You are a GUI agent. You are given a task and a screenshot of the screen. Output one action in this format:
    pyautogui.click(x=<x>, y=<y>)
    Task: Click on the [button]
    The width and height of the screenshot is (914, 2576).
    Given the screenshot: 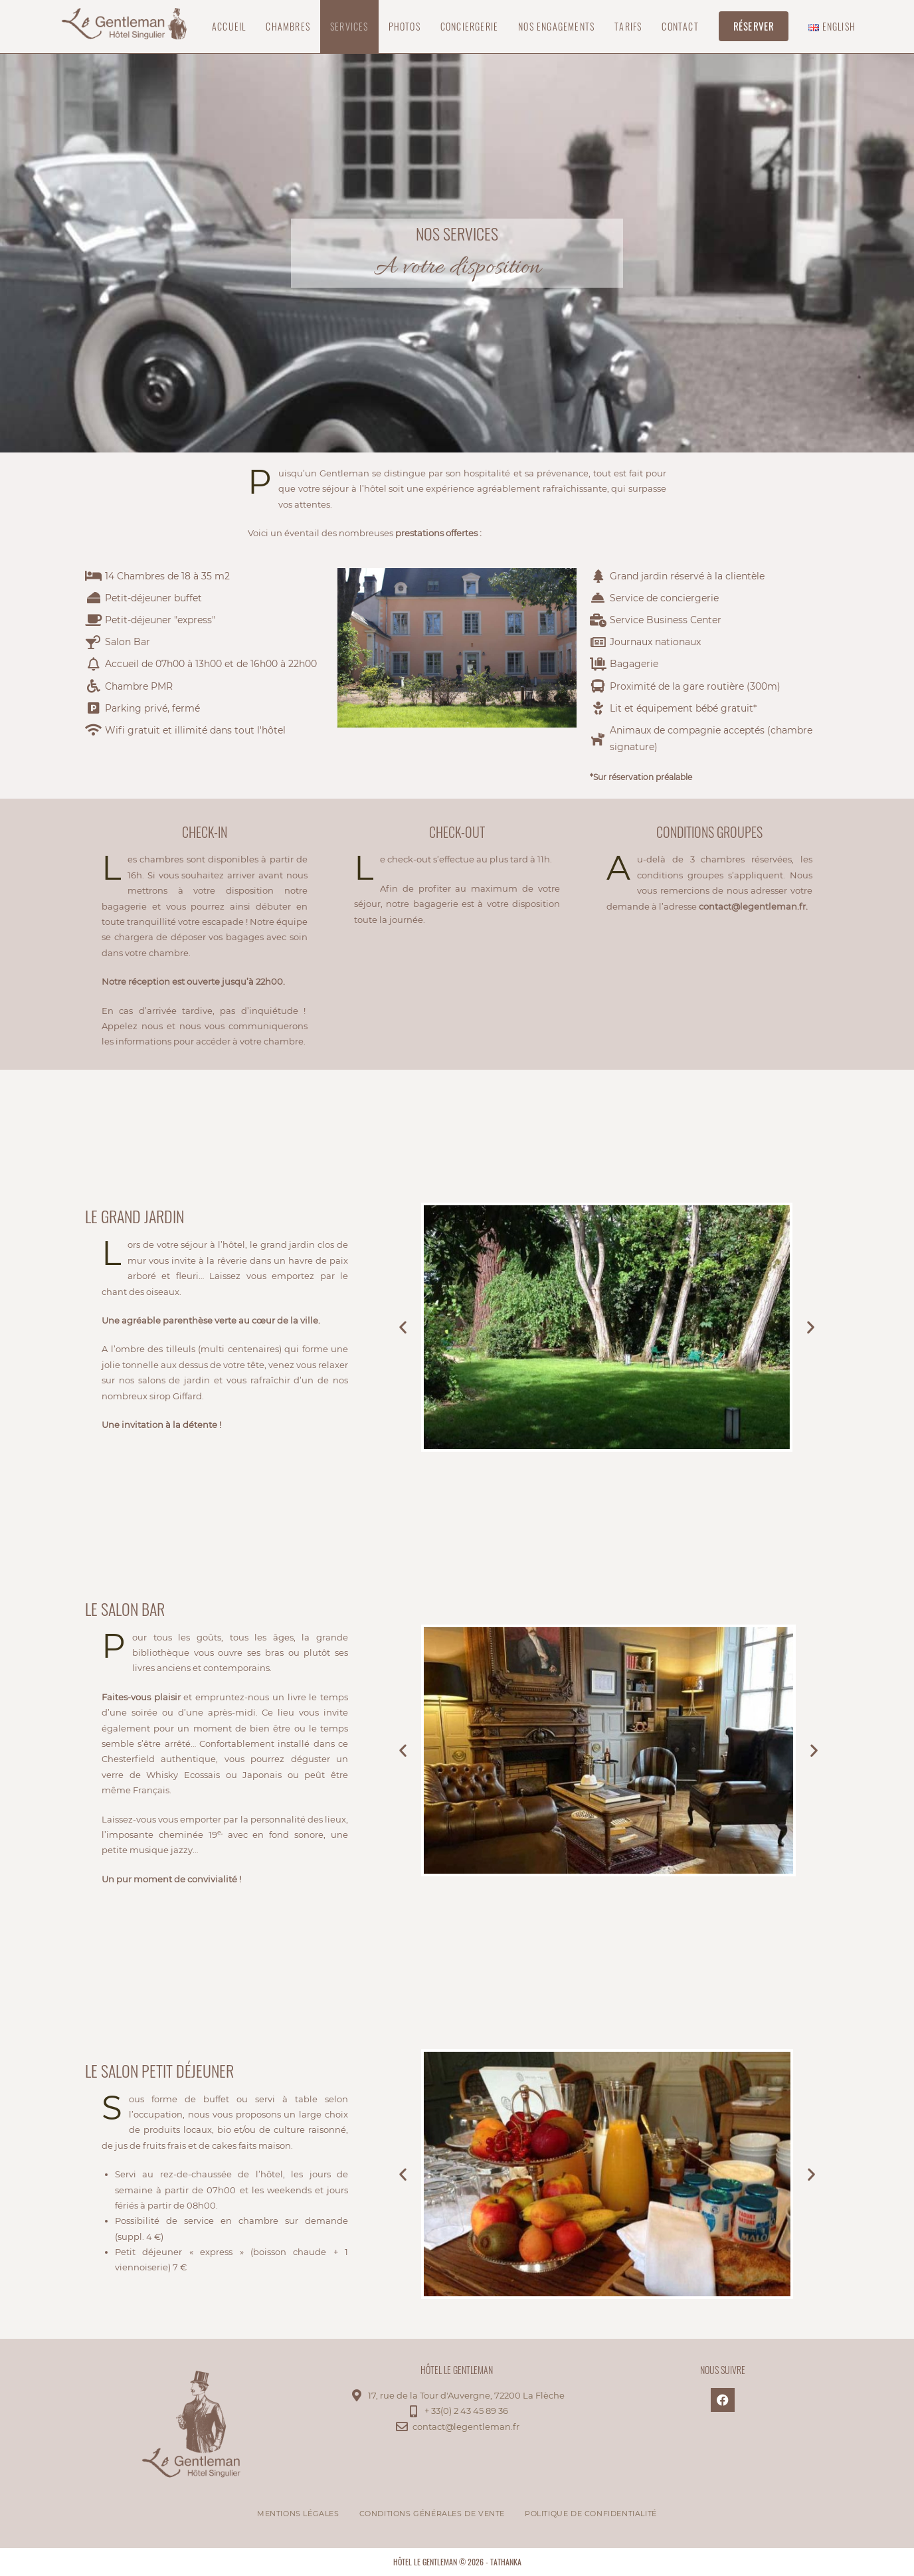 What is the action you would take?
    pyautogui.click(x=403, y=1327)
    